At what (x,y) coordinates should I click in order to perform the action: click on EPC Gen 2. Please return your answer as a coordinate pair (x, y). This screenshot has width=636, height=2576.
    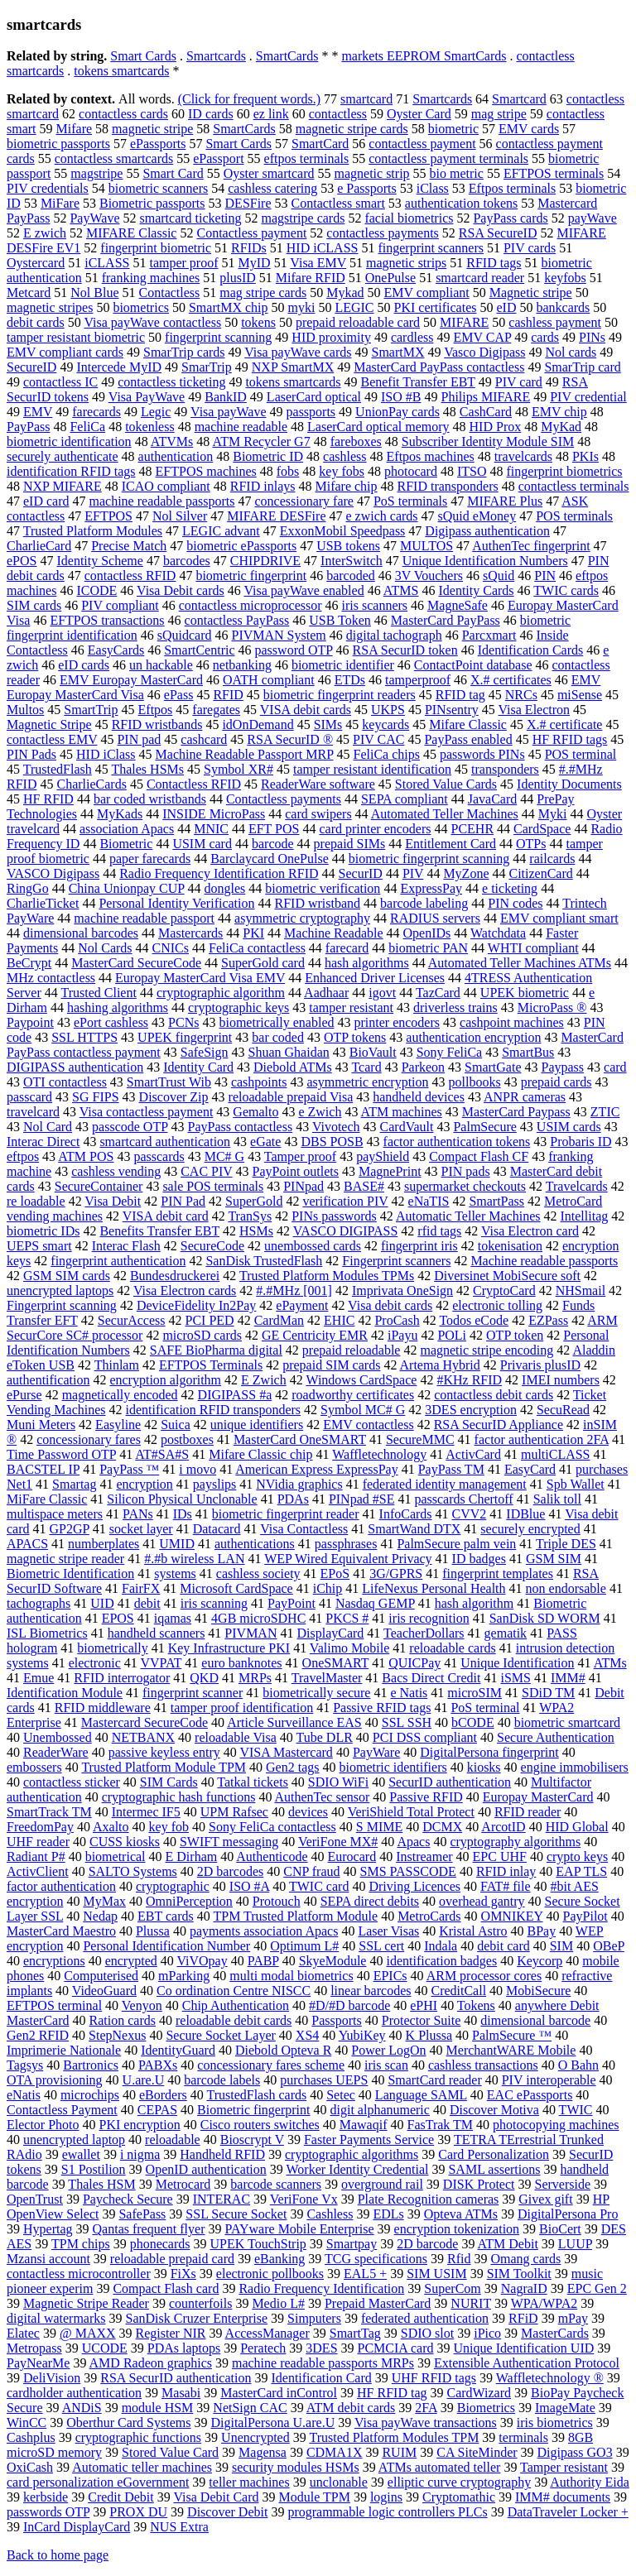
    Looking at the image, I should click on (597, 2288).